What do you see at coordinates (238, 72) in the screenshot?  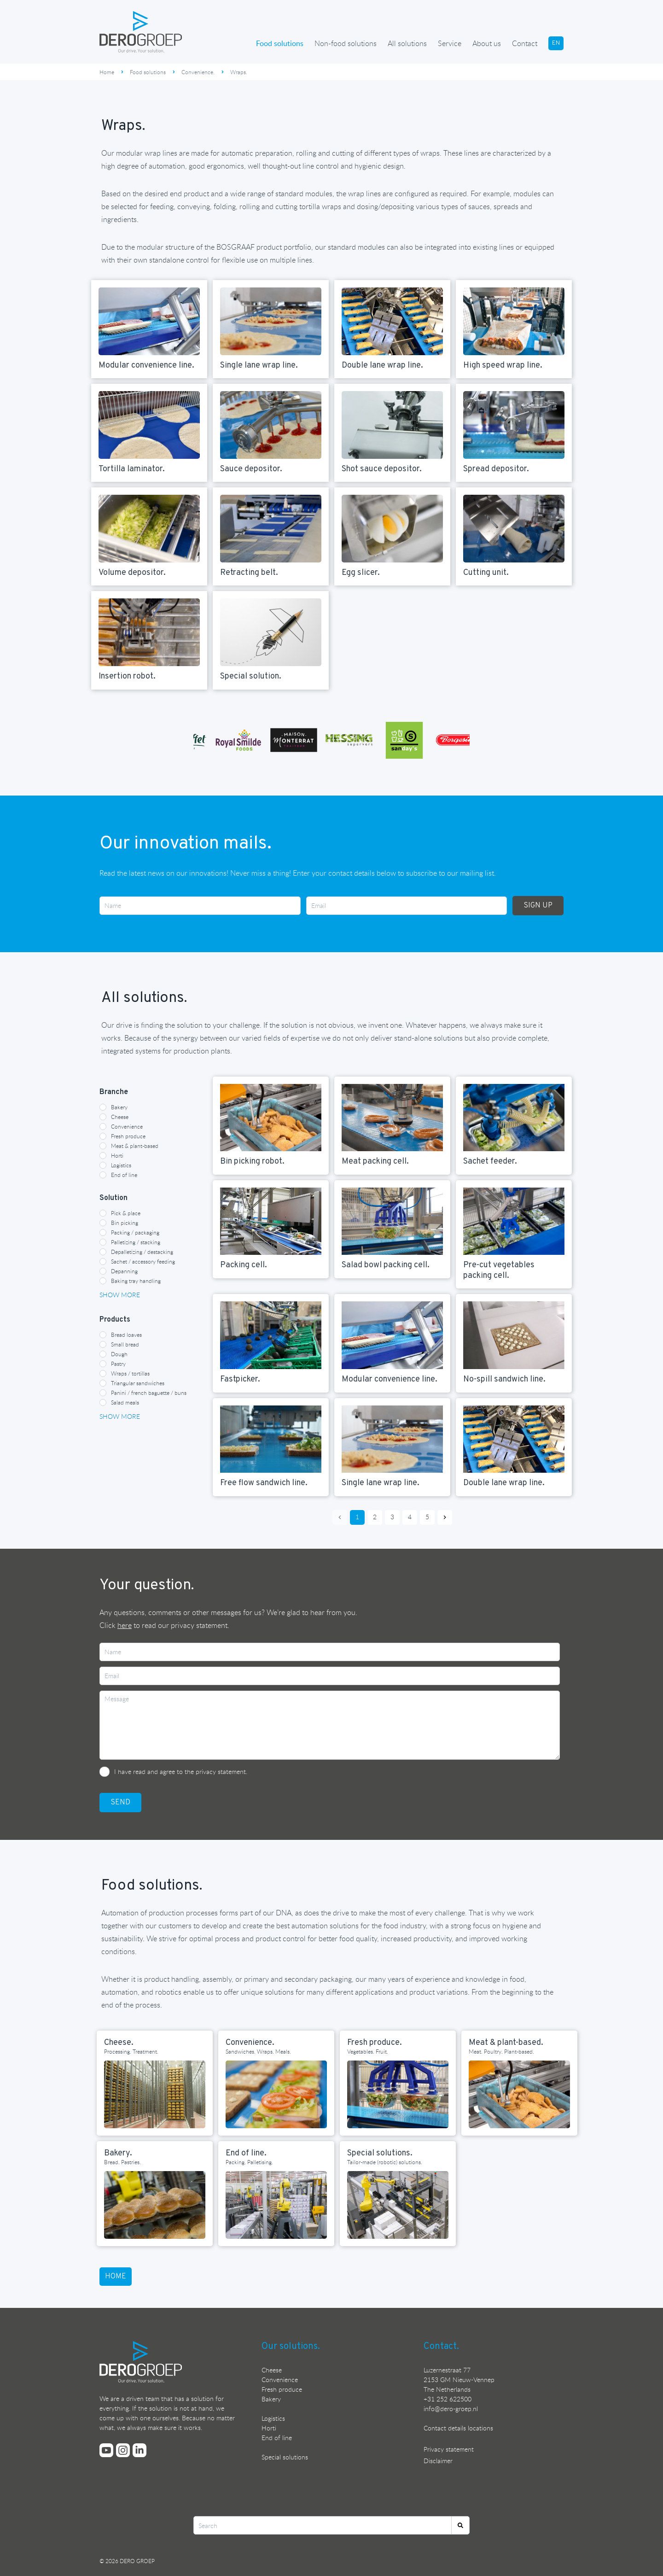 I see `Wraps.` at bounding box center [238, 72].